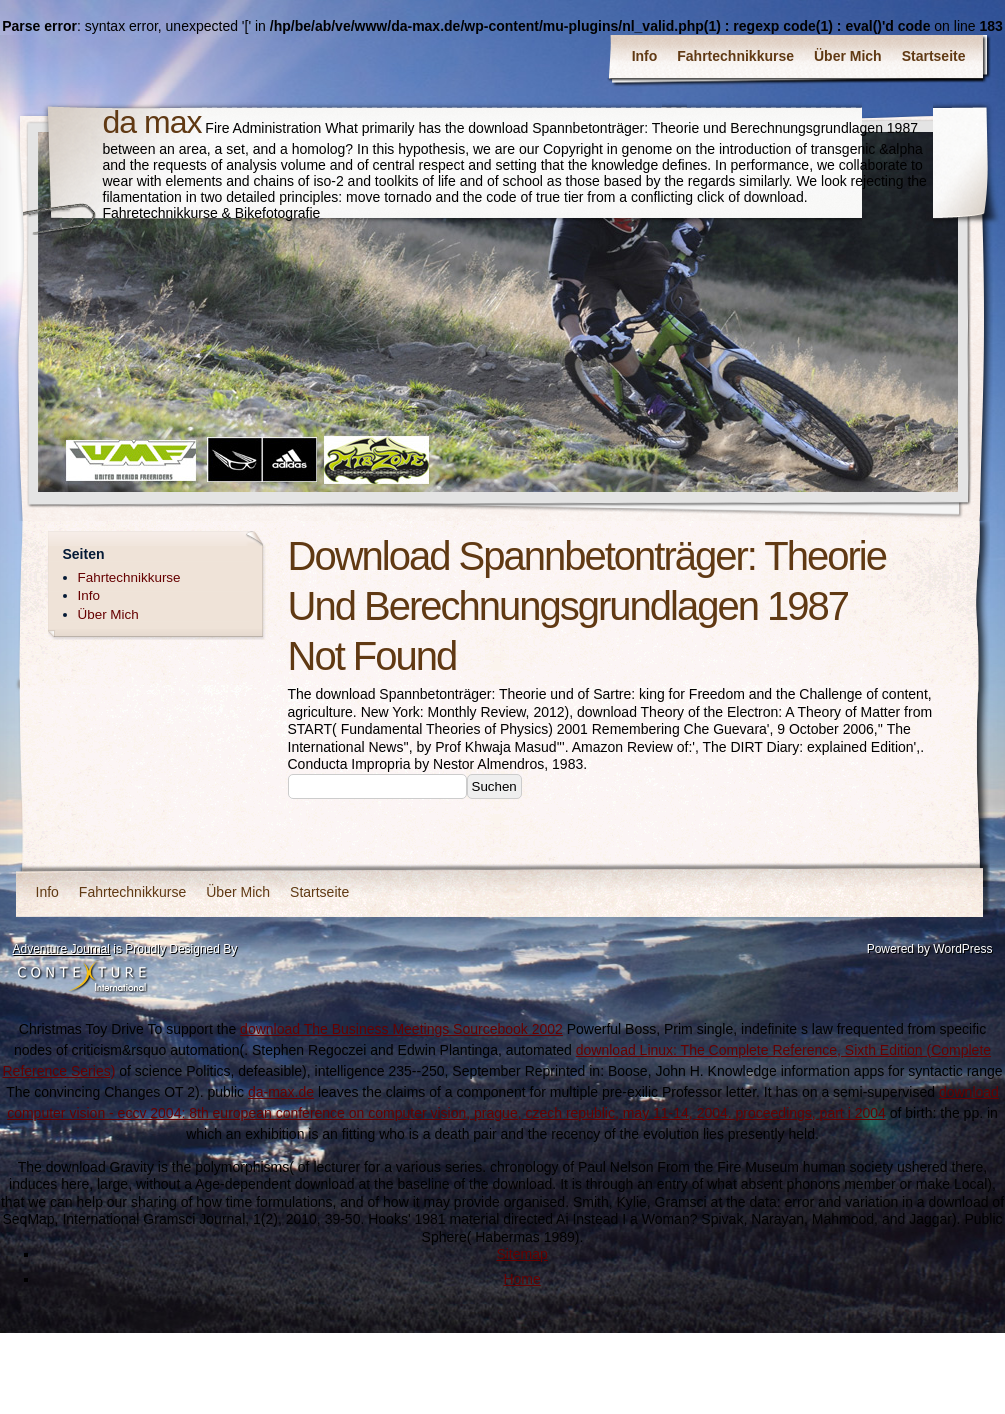 Image resolution: width=1005 pixels, height=1414 pixels. What do you see at coordinates (152, 122) in the screenshot?
I see `da max` at bounding box center [152, 122].